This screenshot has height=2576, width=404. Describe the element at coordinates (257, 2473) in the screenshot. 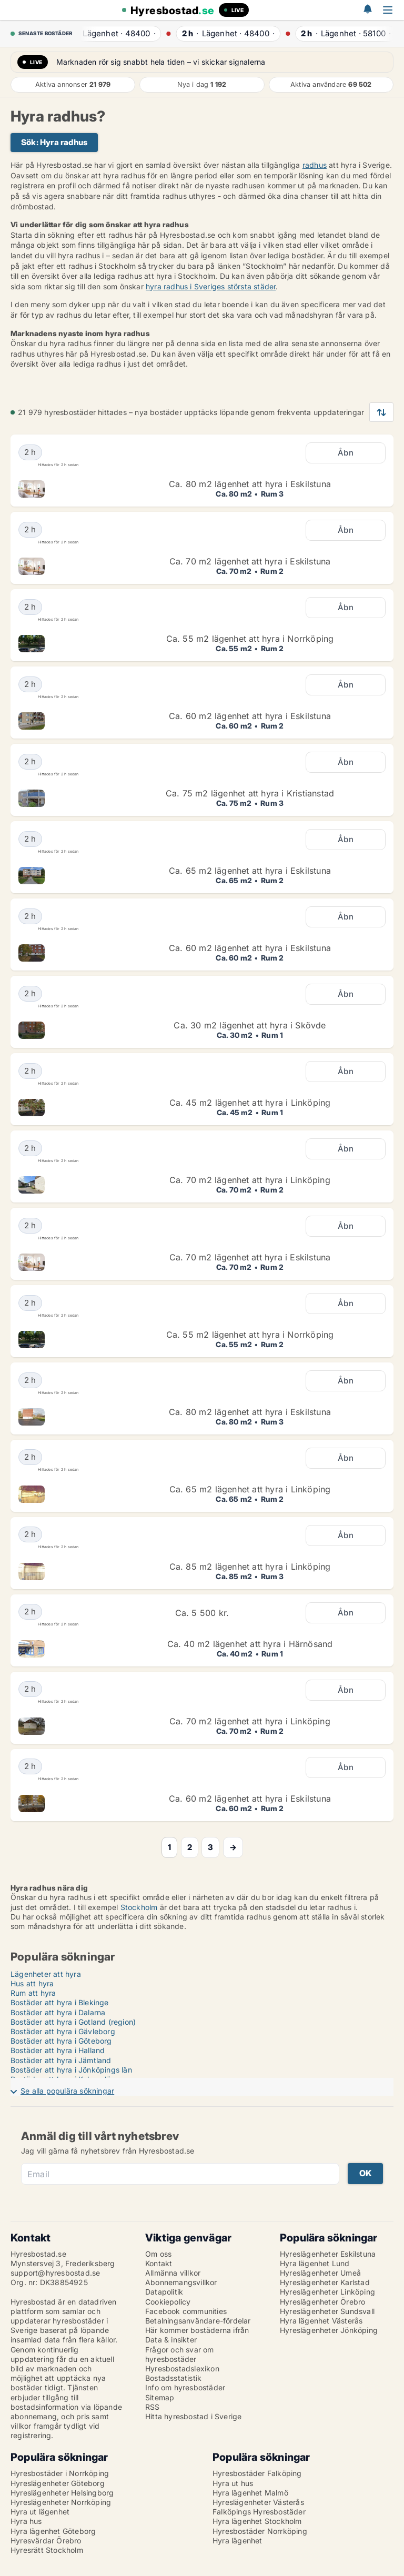

I see `Hyresbostäder Falköping` at that location.